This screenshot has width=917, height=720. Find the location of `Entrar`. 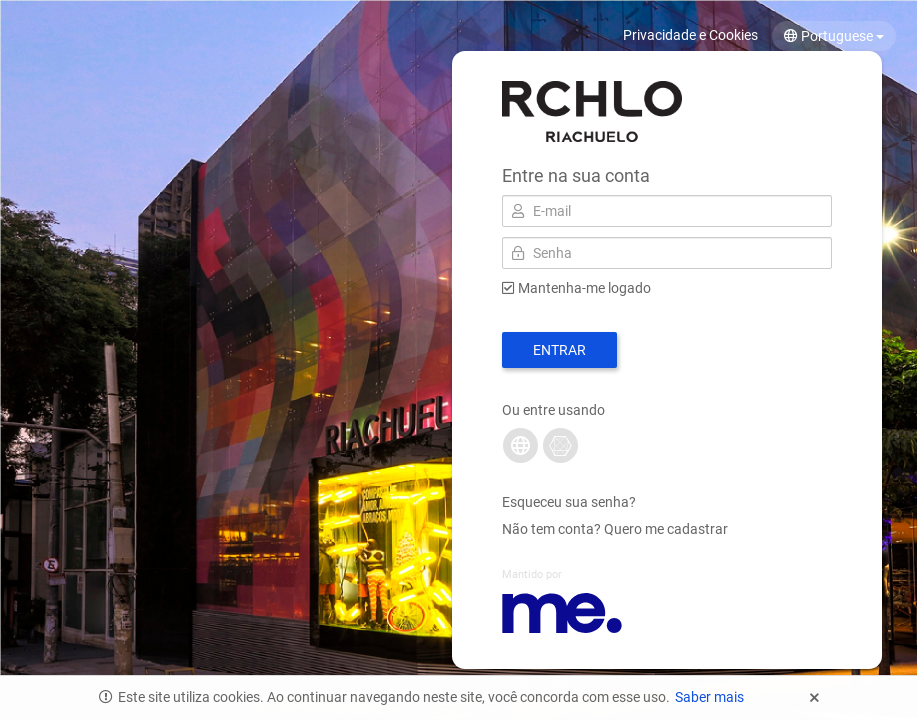

Entrar is located at coordinates (559, 350).